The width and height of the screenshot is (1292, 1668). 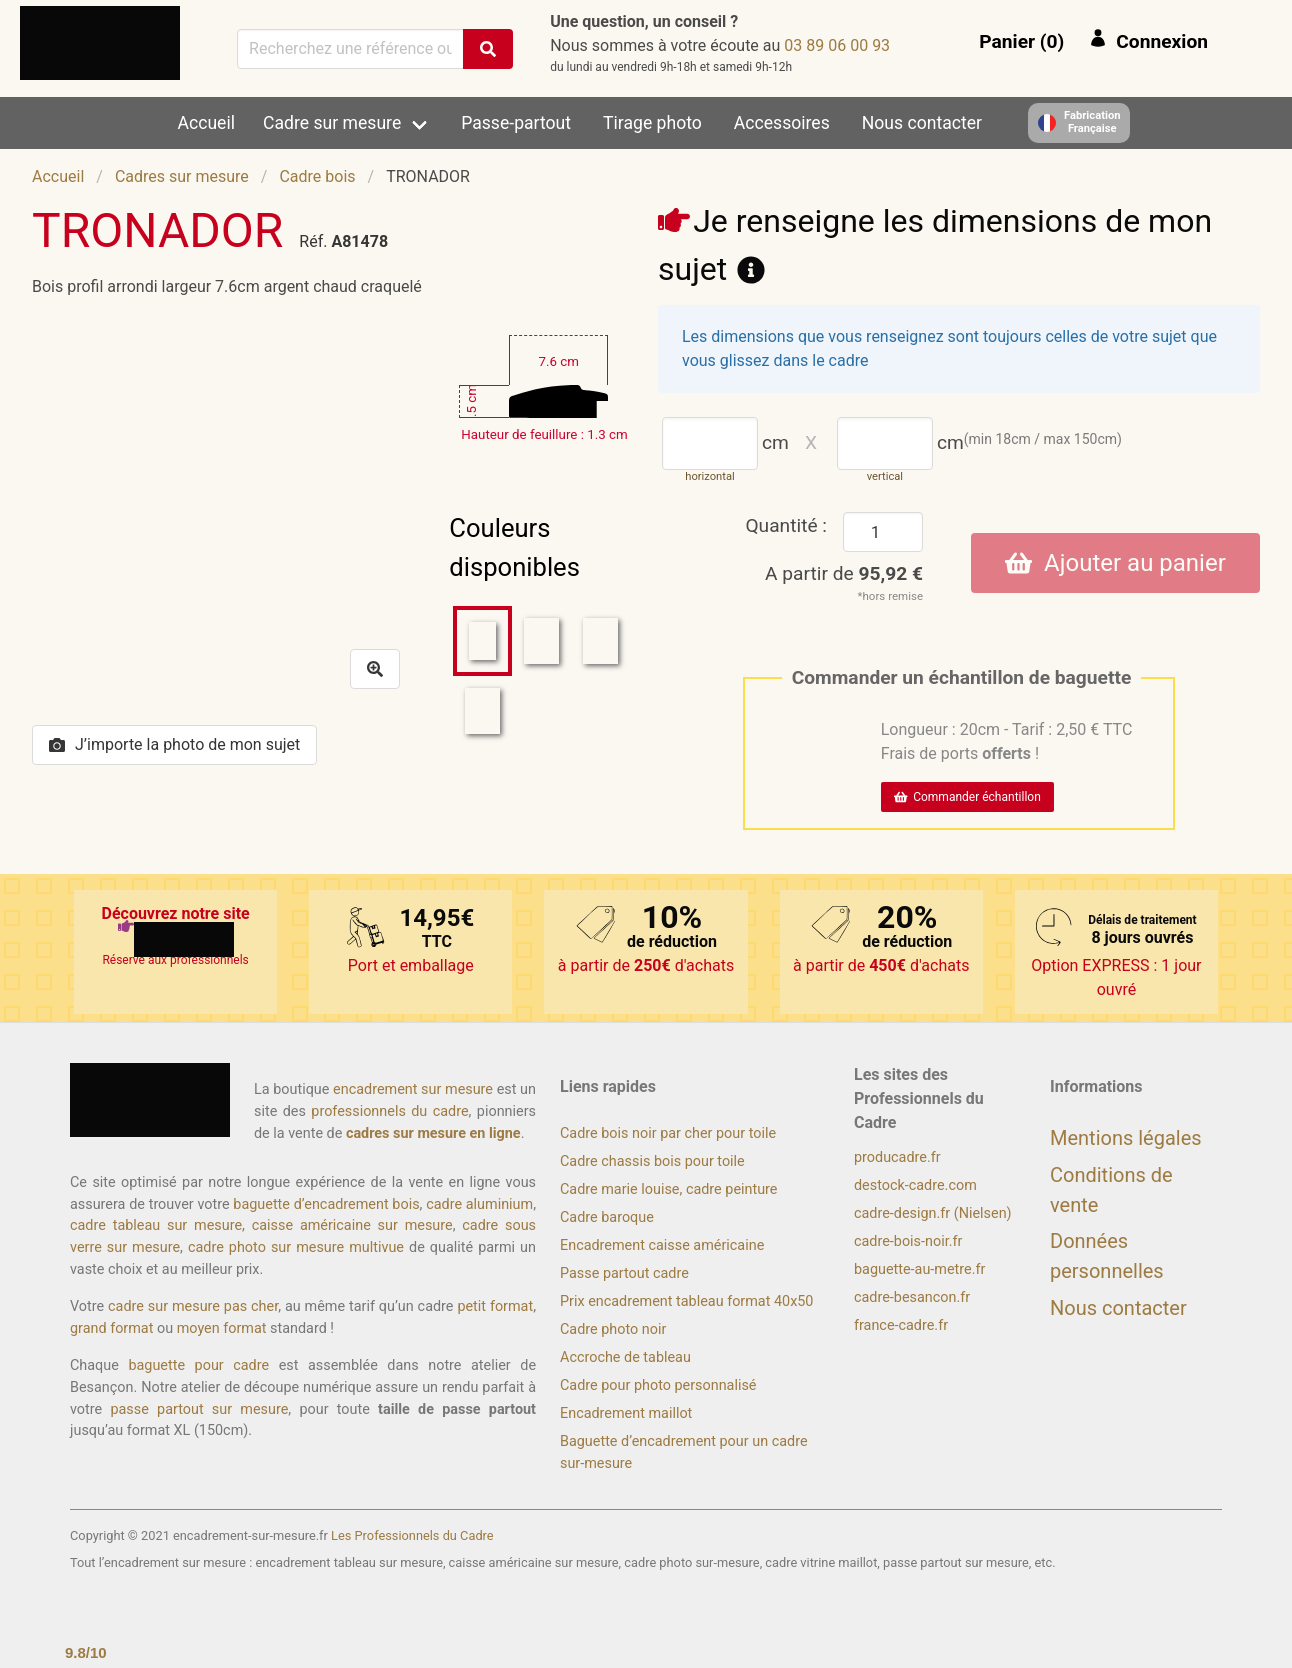 I want to click on Prix encadrement tableau format 40x50, so click(x=686, y=1301).